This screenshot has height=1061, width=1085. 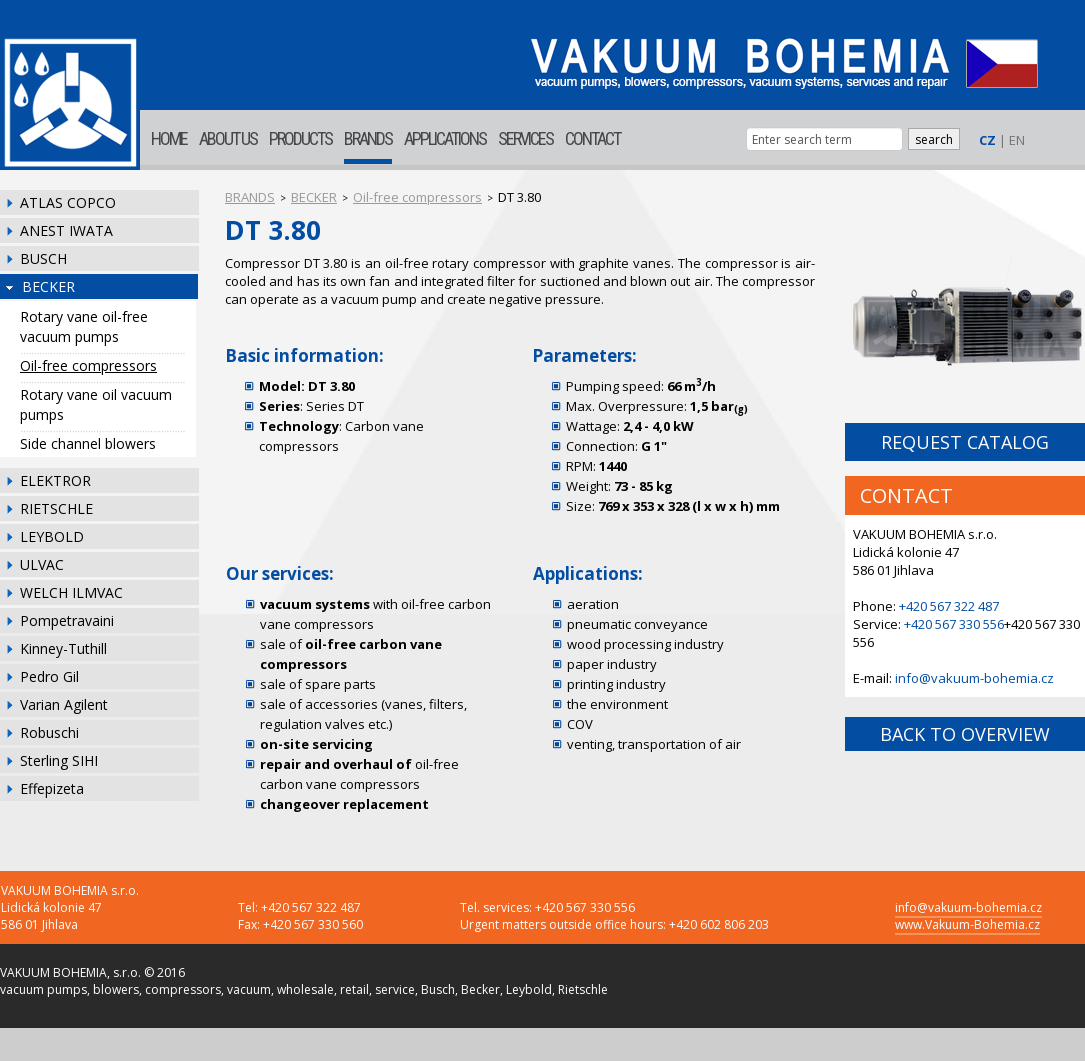 What do you see at coordinates (63, 648) in the screenshot?
I see `Kinney-Tuthill` at bounding box center [63, 648].